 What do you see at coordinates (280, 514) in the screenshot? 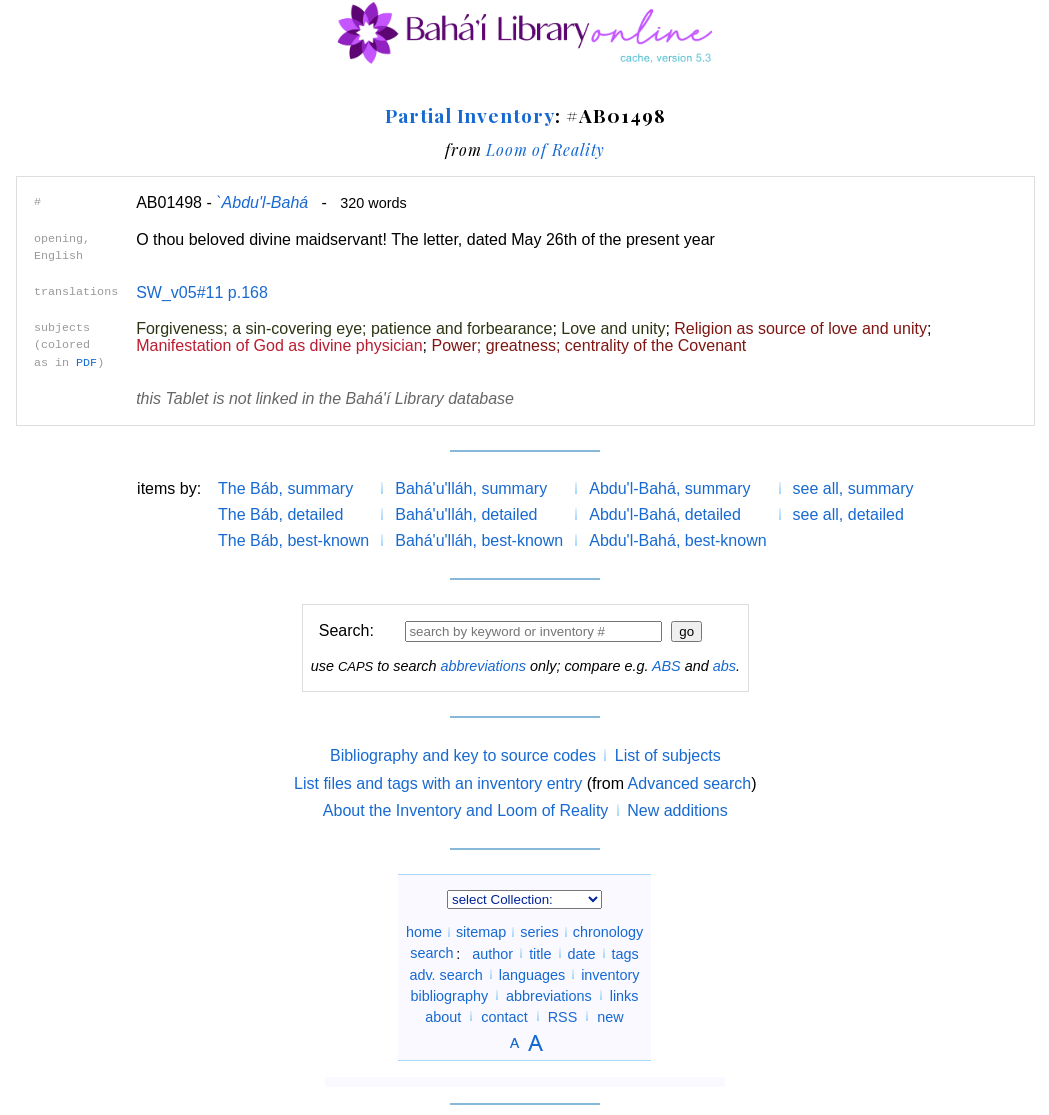
I see `The Báb, detailed` at bounding box center [280, 514].